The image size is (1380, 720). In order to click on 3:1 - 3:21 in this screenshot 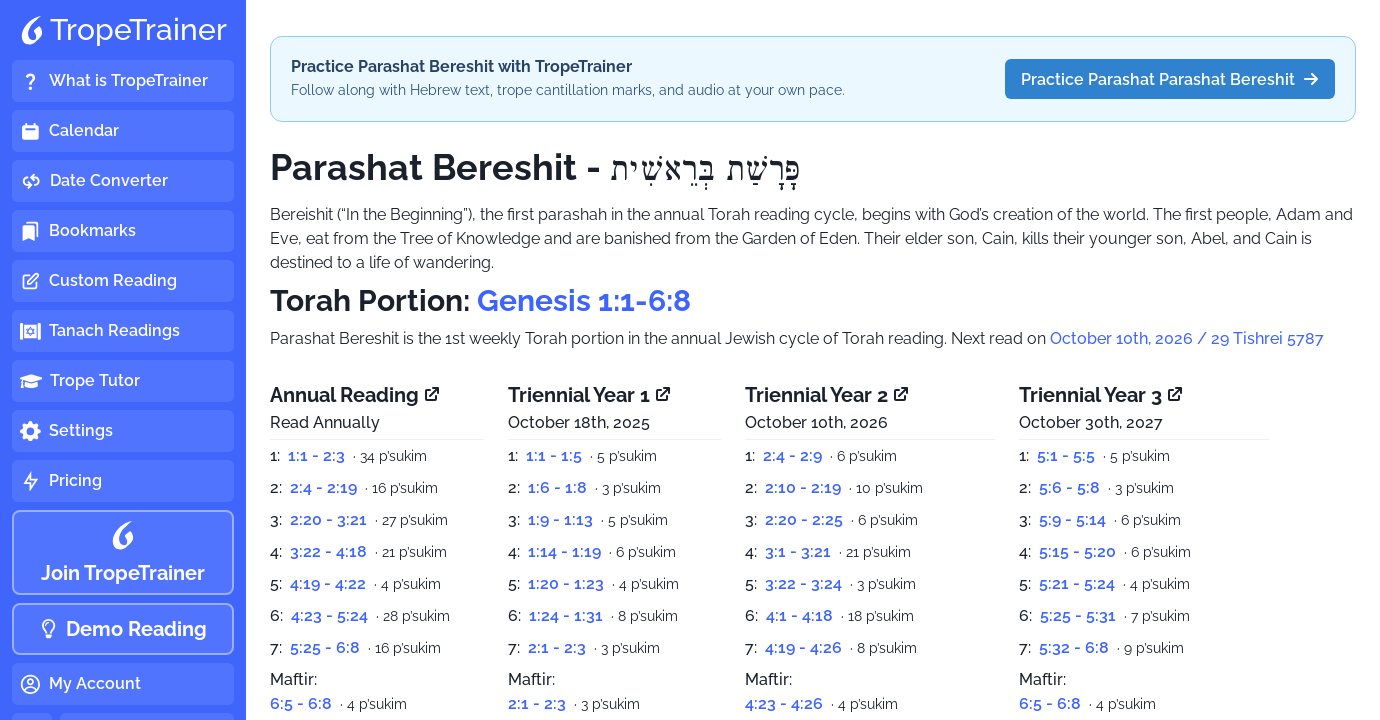, I will do `click(798, 551)`.